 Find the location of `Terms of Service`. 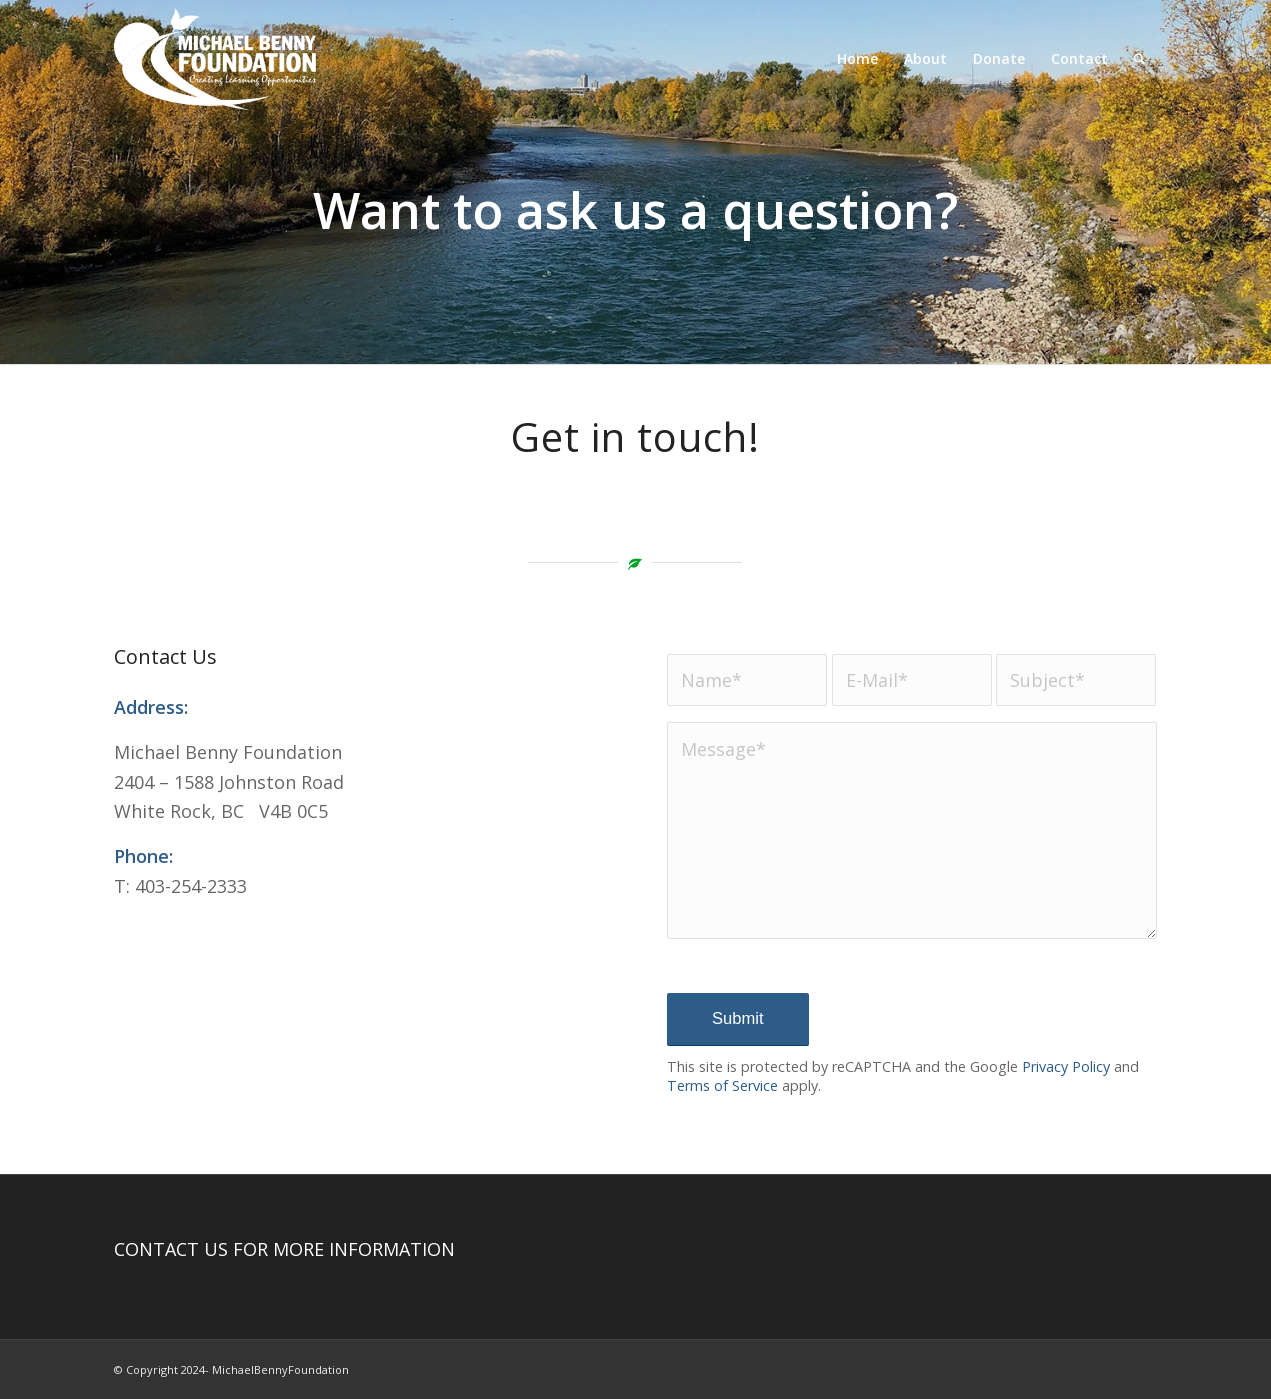

Terms of Service is located at coordinates (722, 1085).